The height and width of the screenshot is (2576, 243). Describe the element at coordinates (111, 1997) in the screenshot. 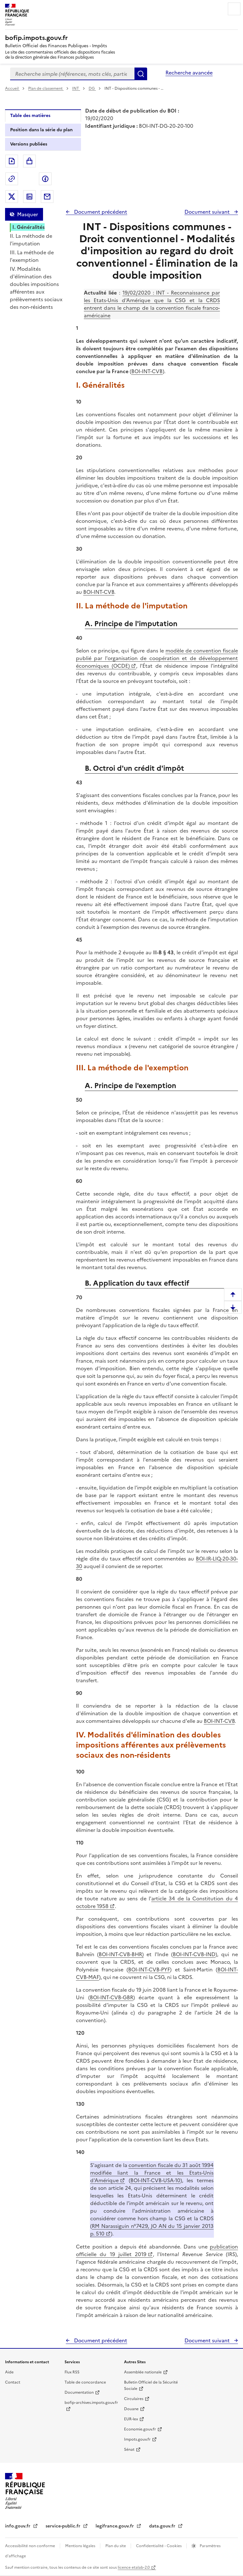

I see `BOI-INT-CVB-GBR` at that location.